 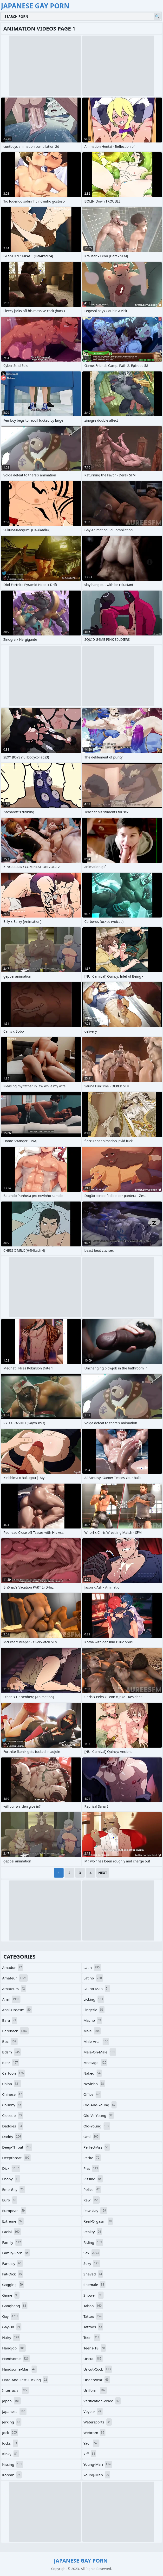 I want to click on shemale, so click(x=94, y=2284).